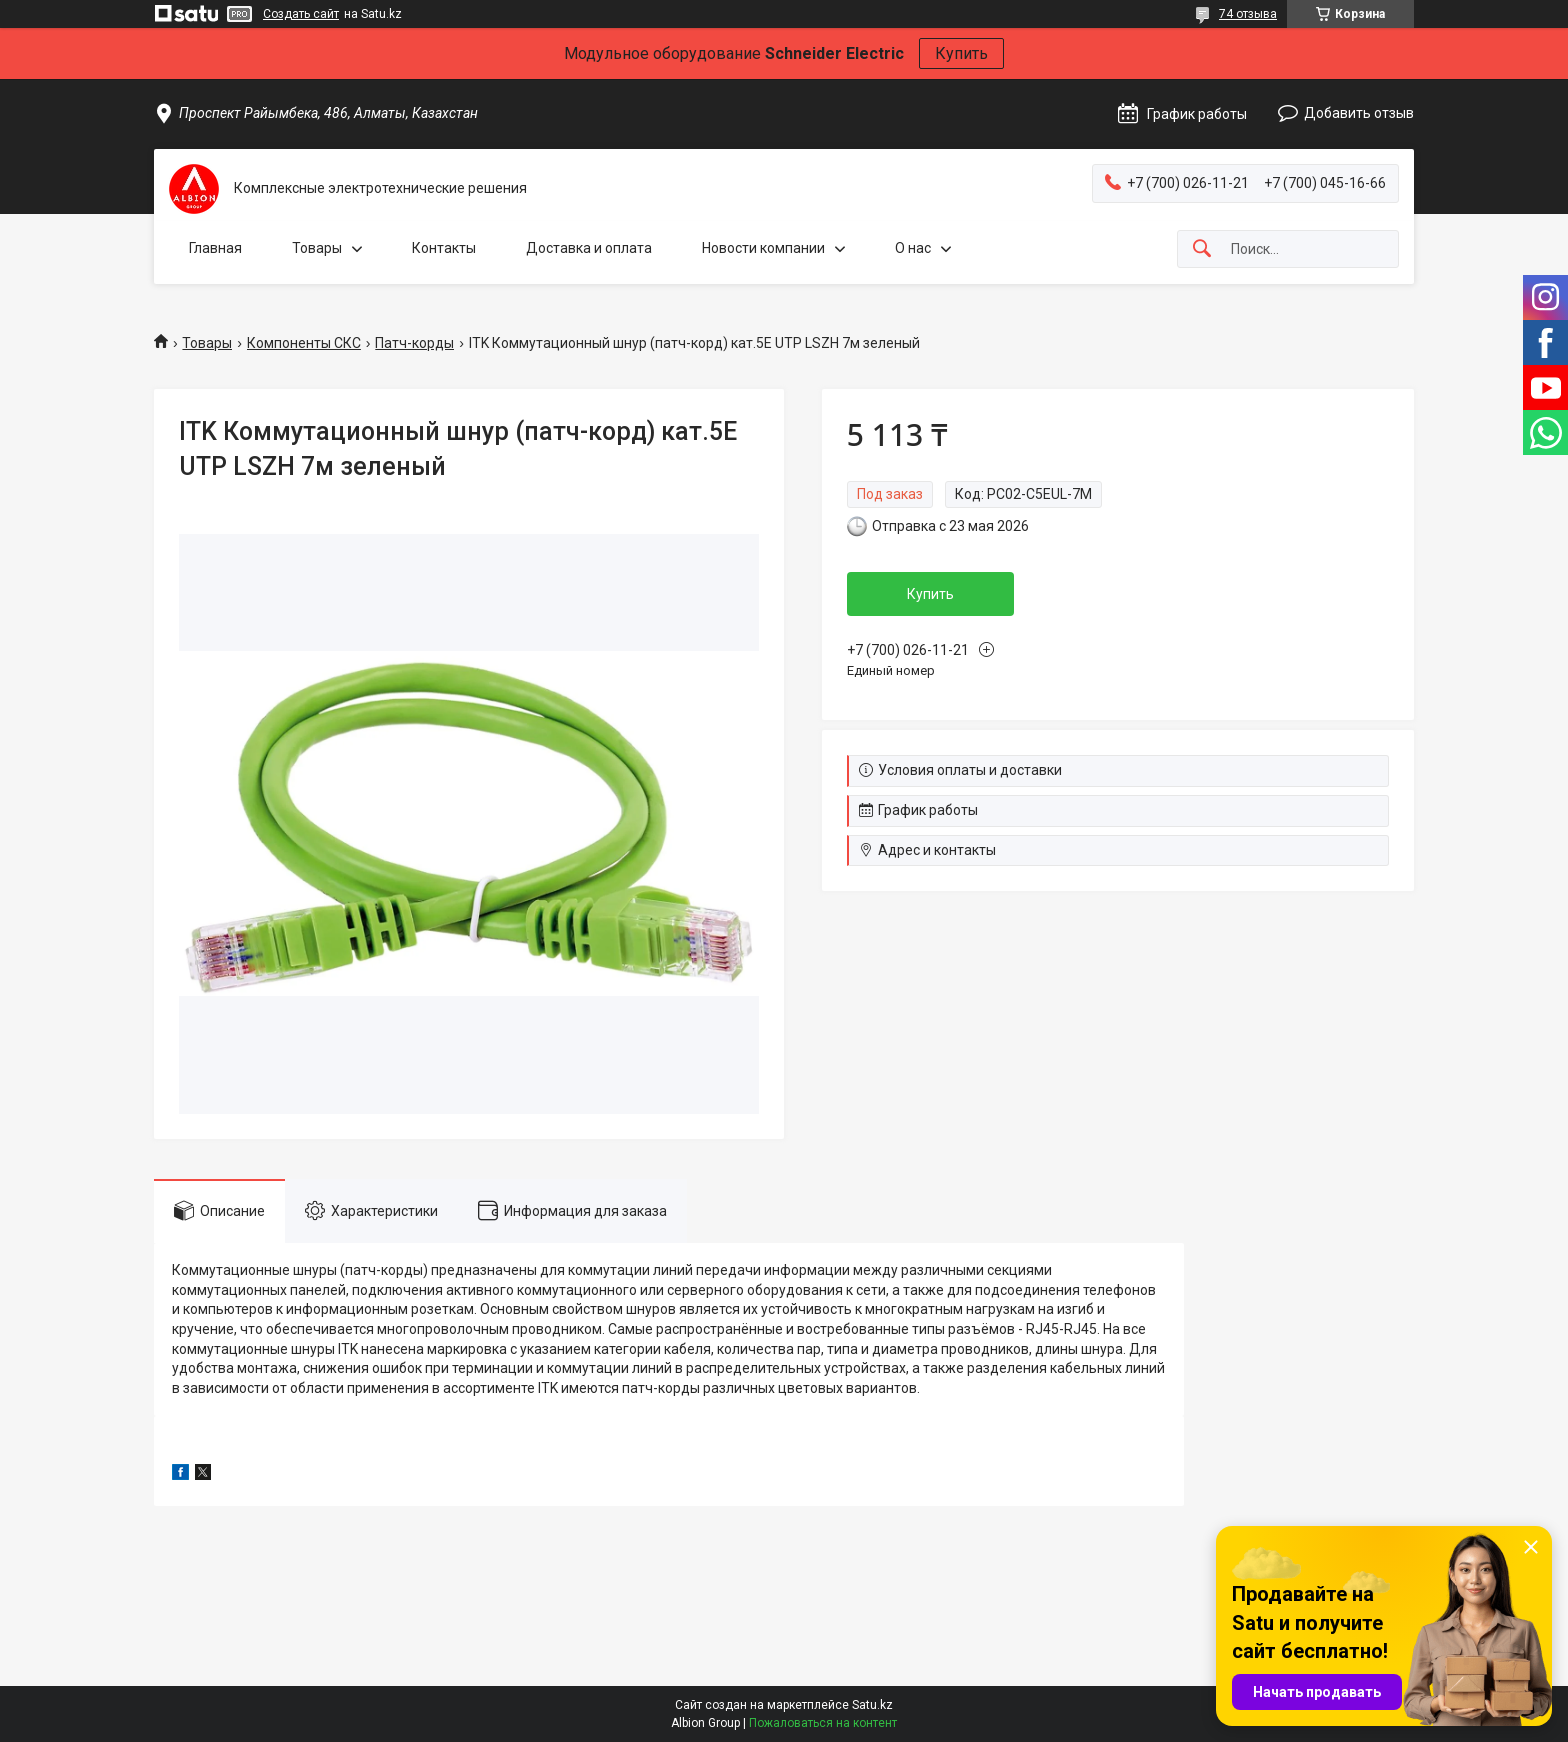 This screenshot has width=1568, height=1742. What do you see at coordinates (1359, 113) in the screenshot?
I see `Добавить отзыв` at bounding box center [1359, 113].